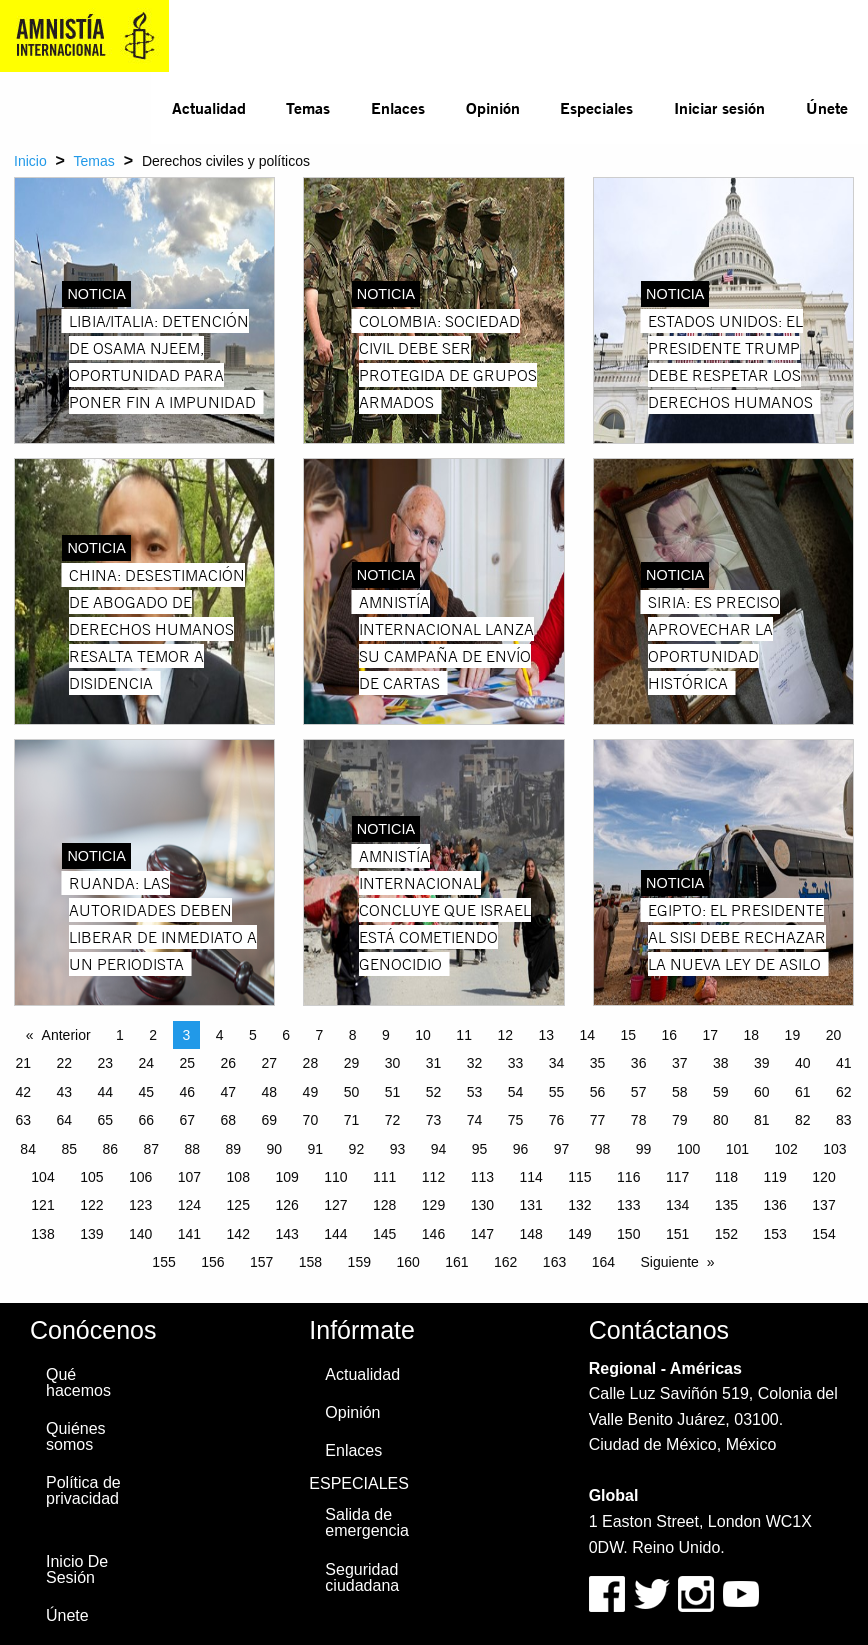  What do you see at coordinates (628, 1234) in the screenshot?
I see `150 [Page 150]` at bounding box center [628, 1234].